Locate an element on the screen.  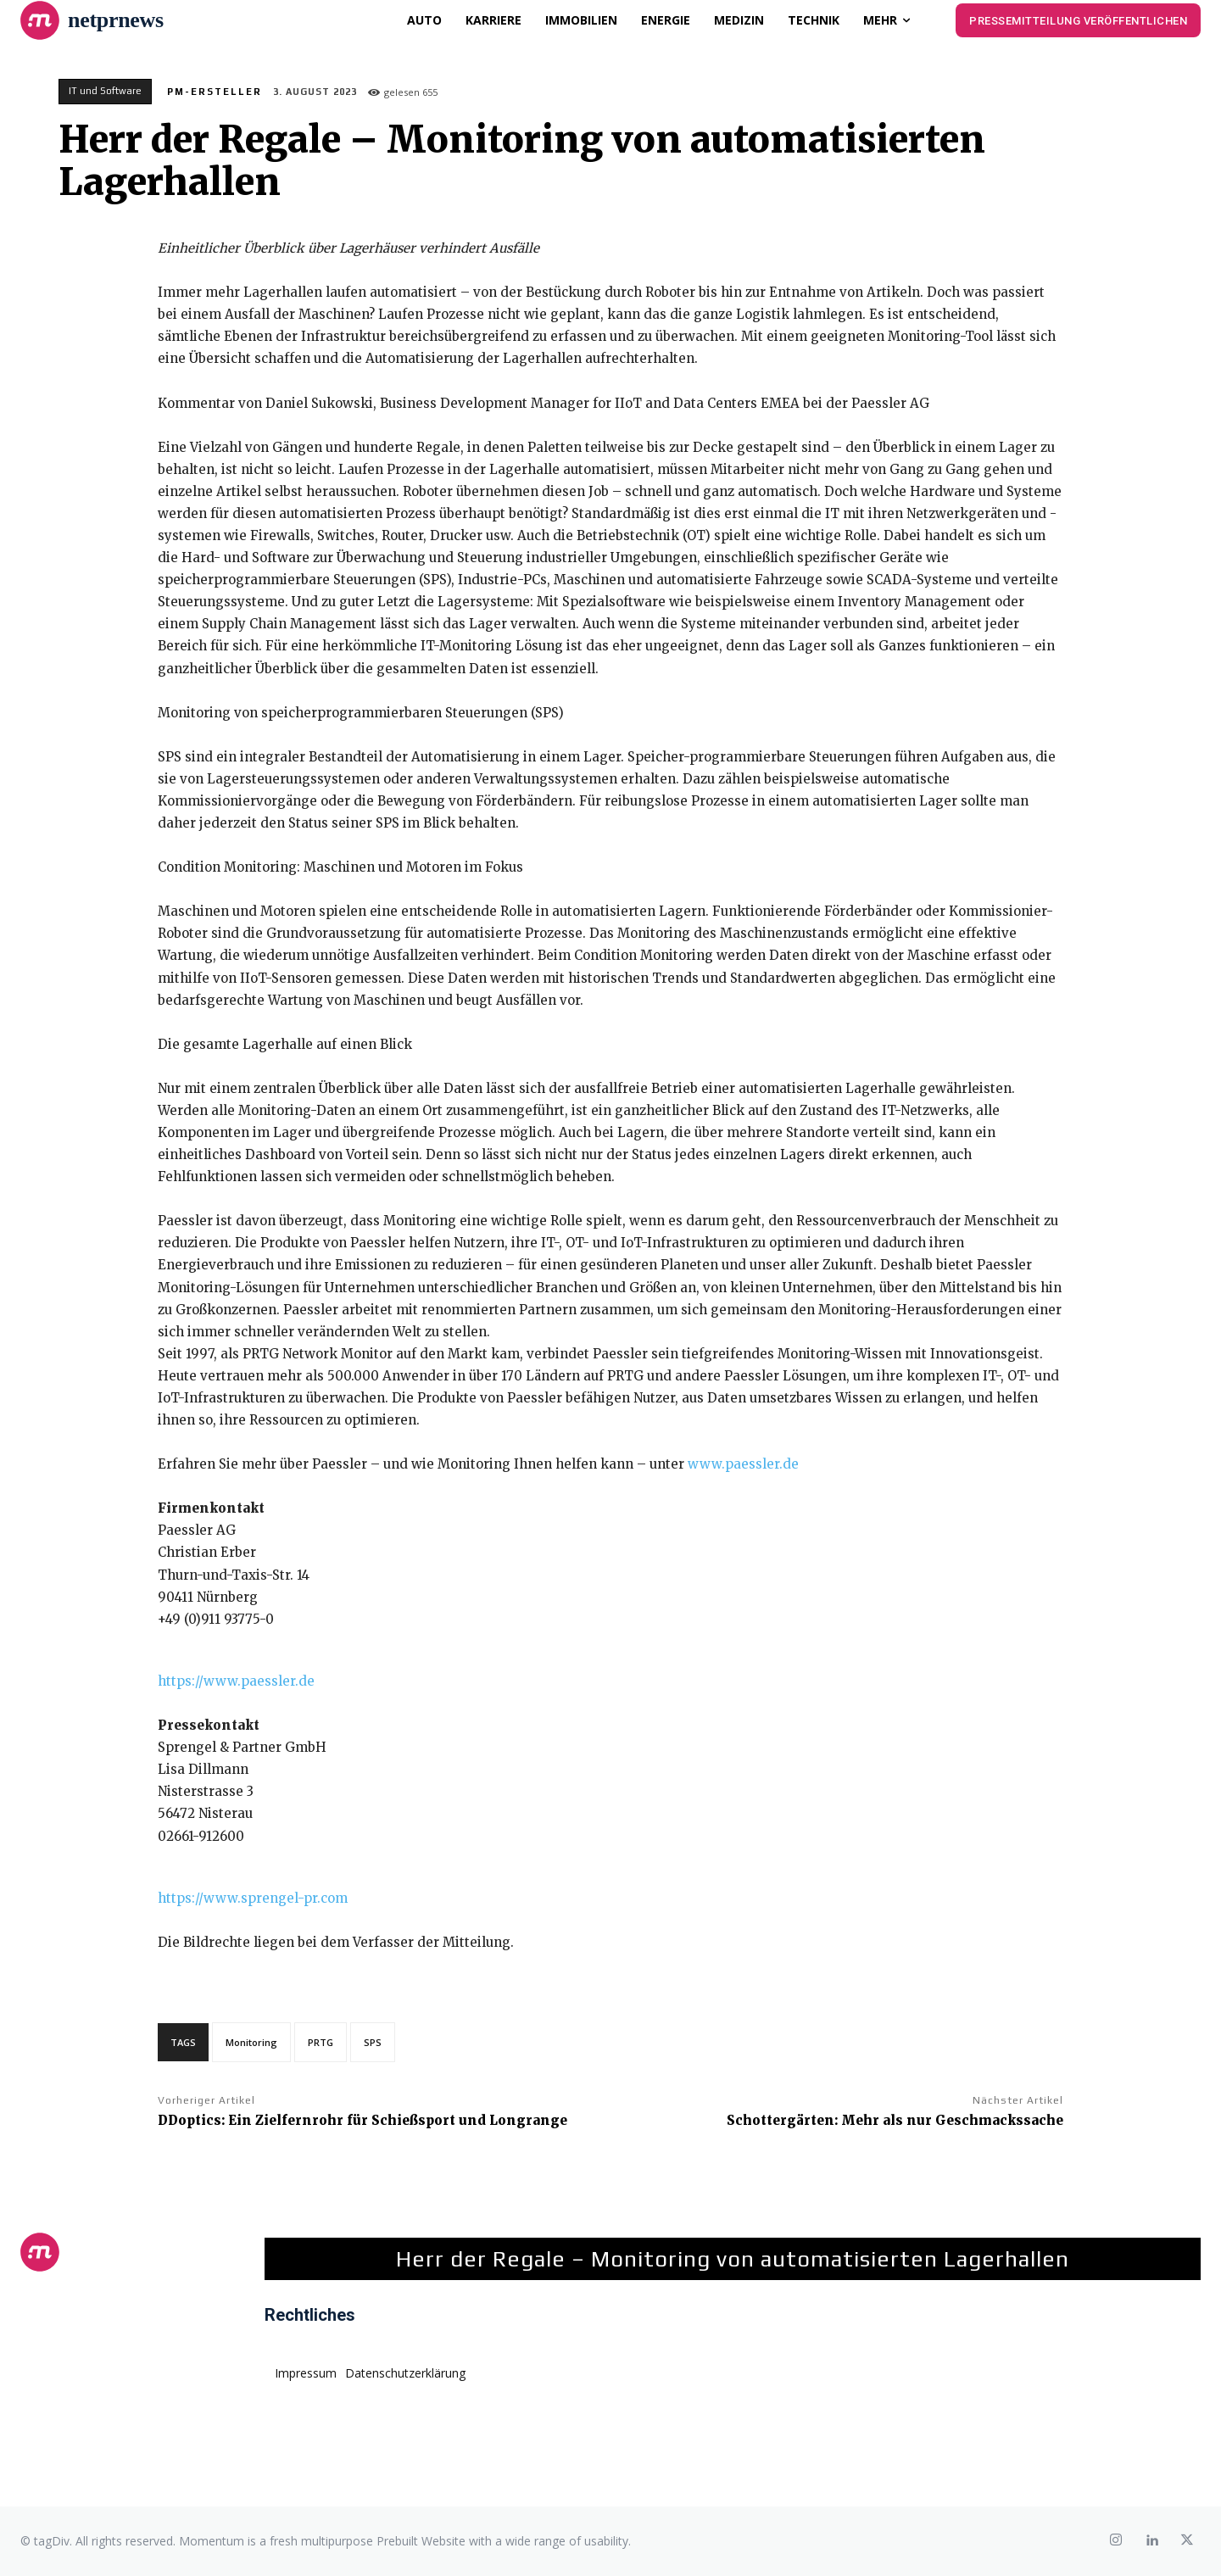
https://www.paessler.de is located at coordinates (236, 1681).